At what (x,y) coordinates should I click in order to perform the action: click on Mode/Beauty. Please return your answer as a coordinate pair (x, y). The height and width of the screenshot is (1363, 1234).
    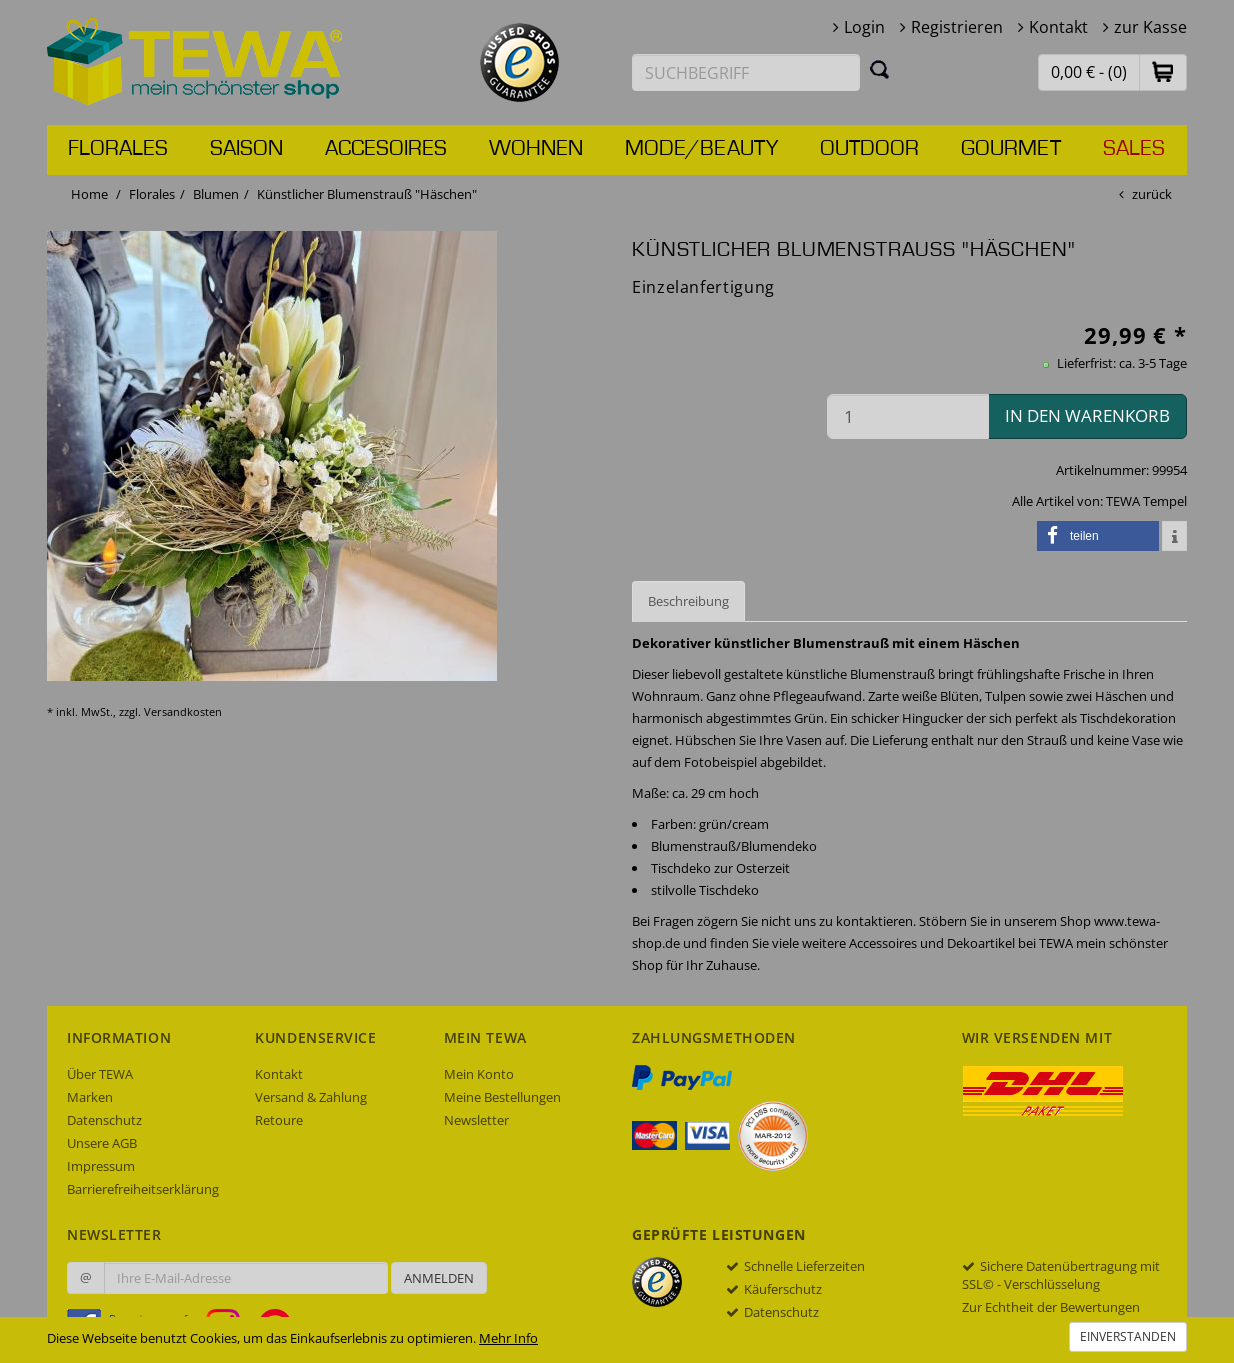
    Looking at the image, I should click on (701, 149).